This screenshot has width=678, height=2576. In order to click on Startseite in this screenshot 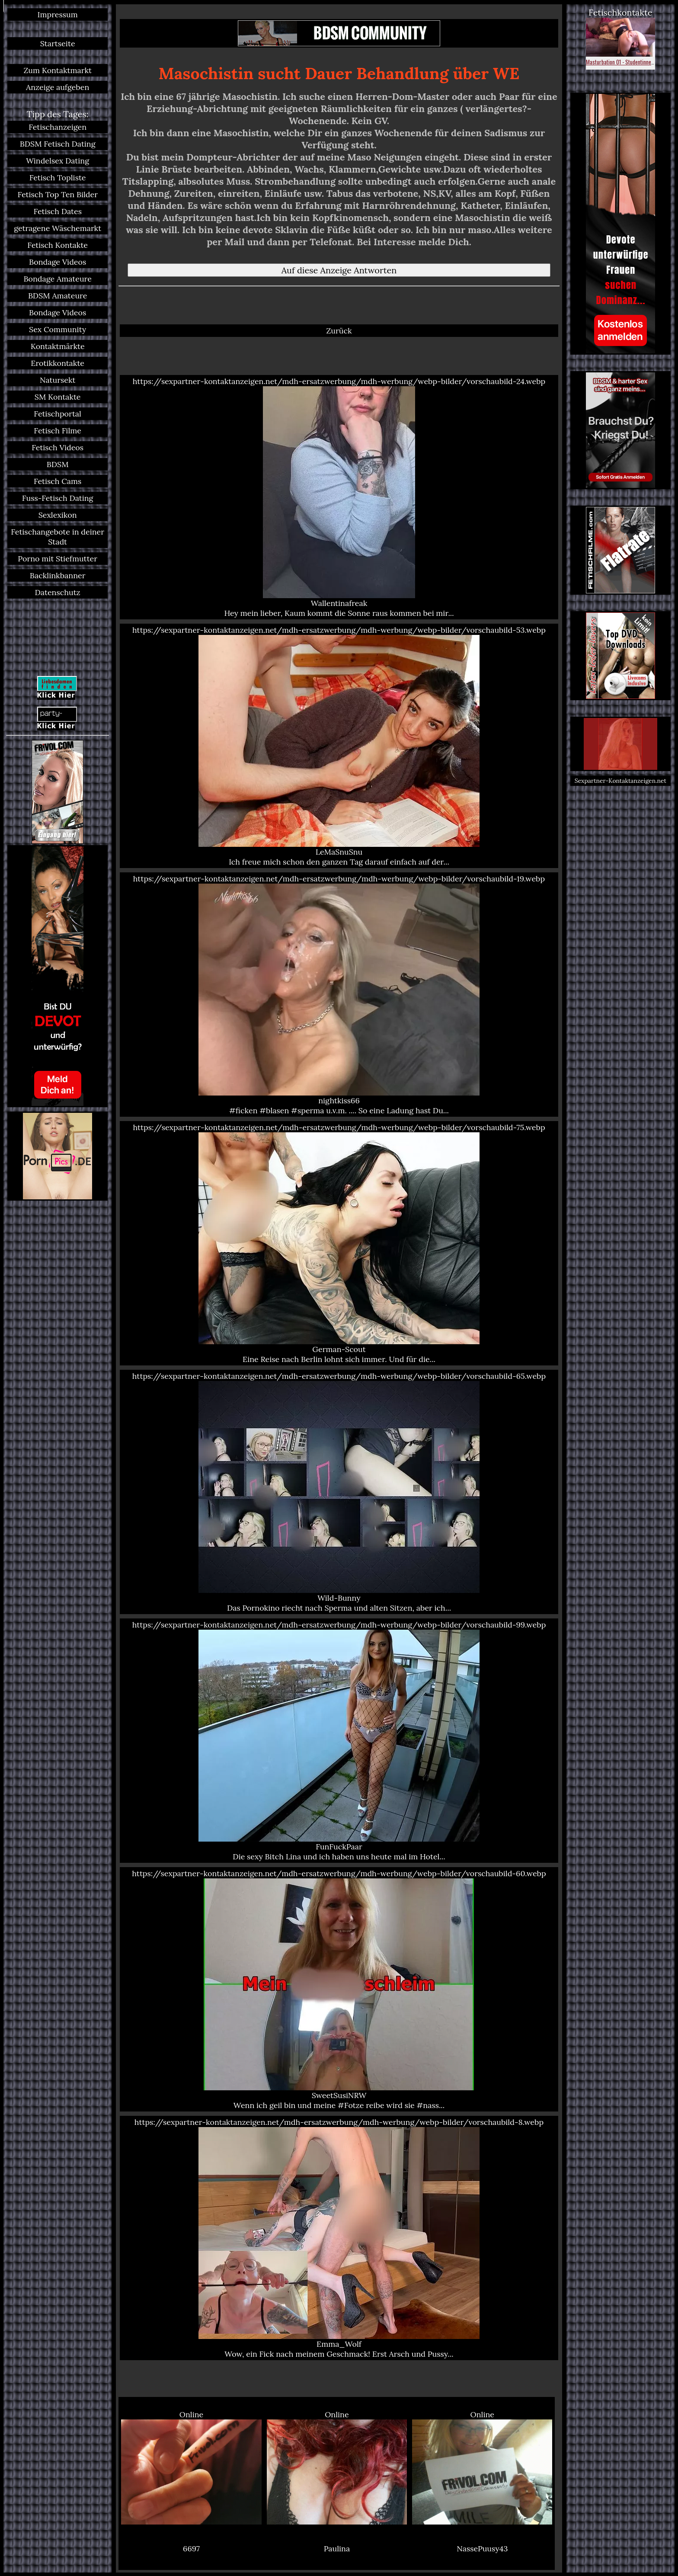, I will do `click(57, 43)`.